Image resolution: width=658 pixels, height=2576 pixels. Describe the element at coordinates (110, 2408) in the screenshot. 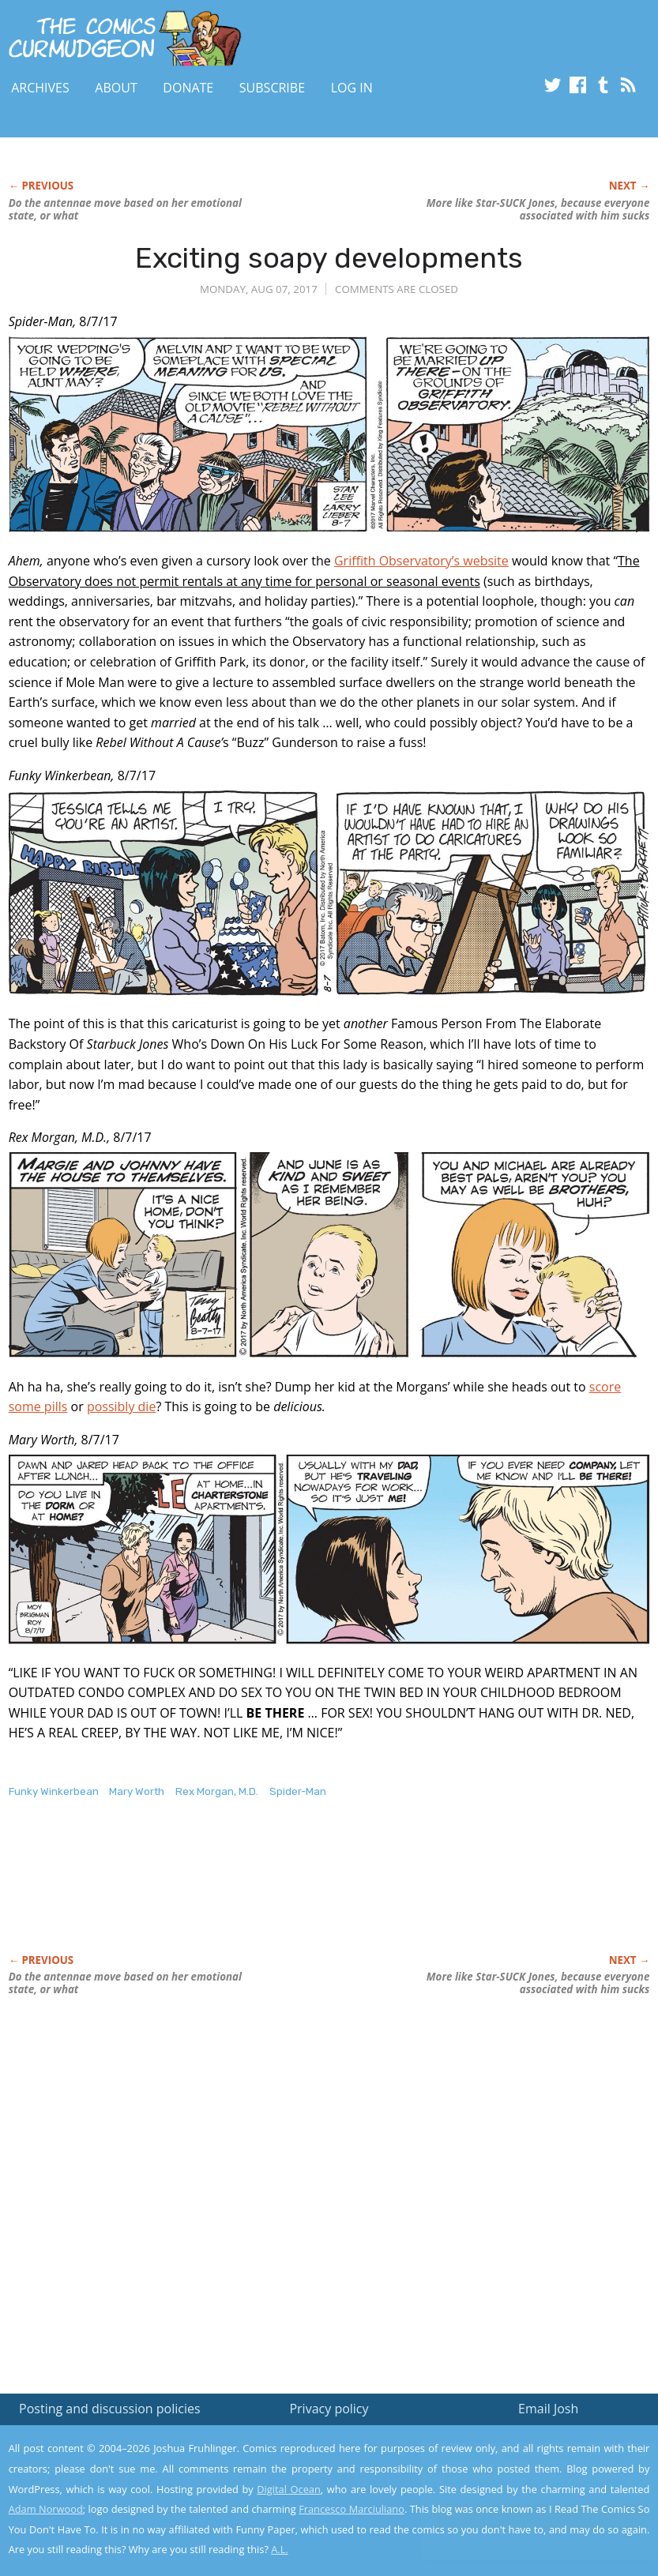

I see `Posting and discussion policies` at that location.